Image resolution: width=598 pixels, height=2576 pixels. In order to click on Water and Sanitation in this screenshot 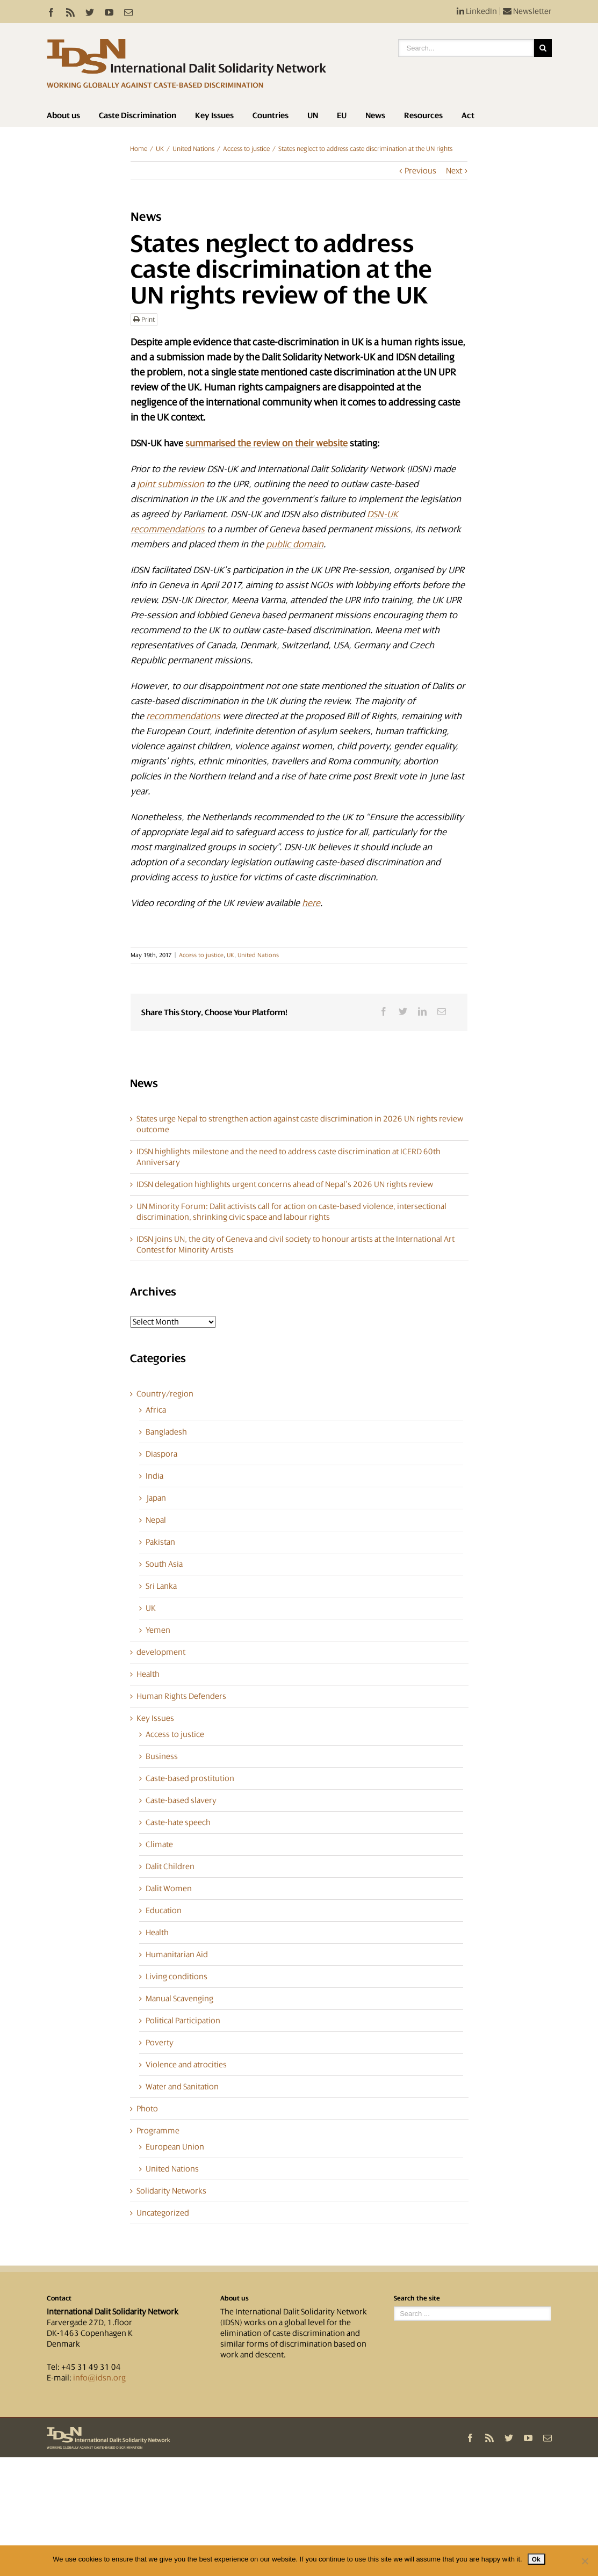, I will do `click(182, 2087)`.